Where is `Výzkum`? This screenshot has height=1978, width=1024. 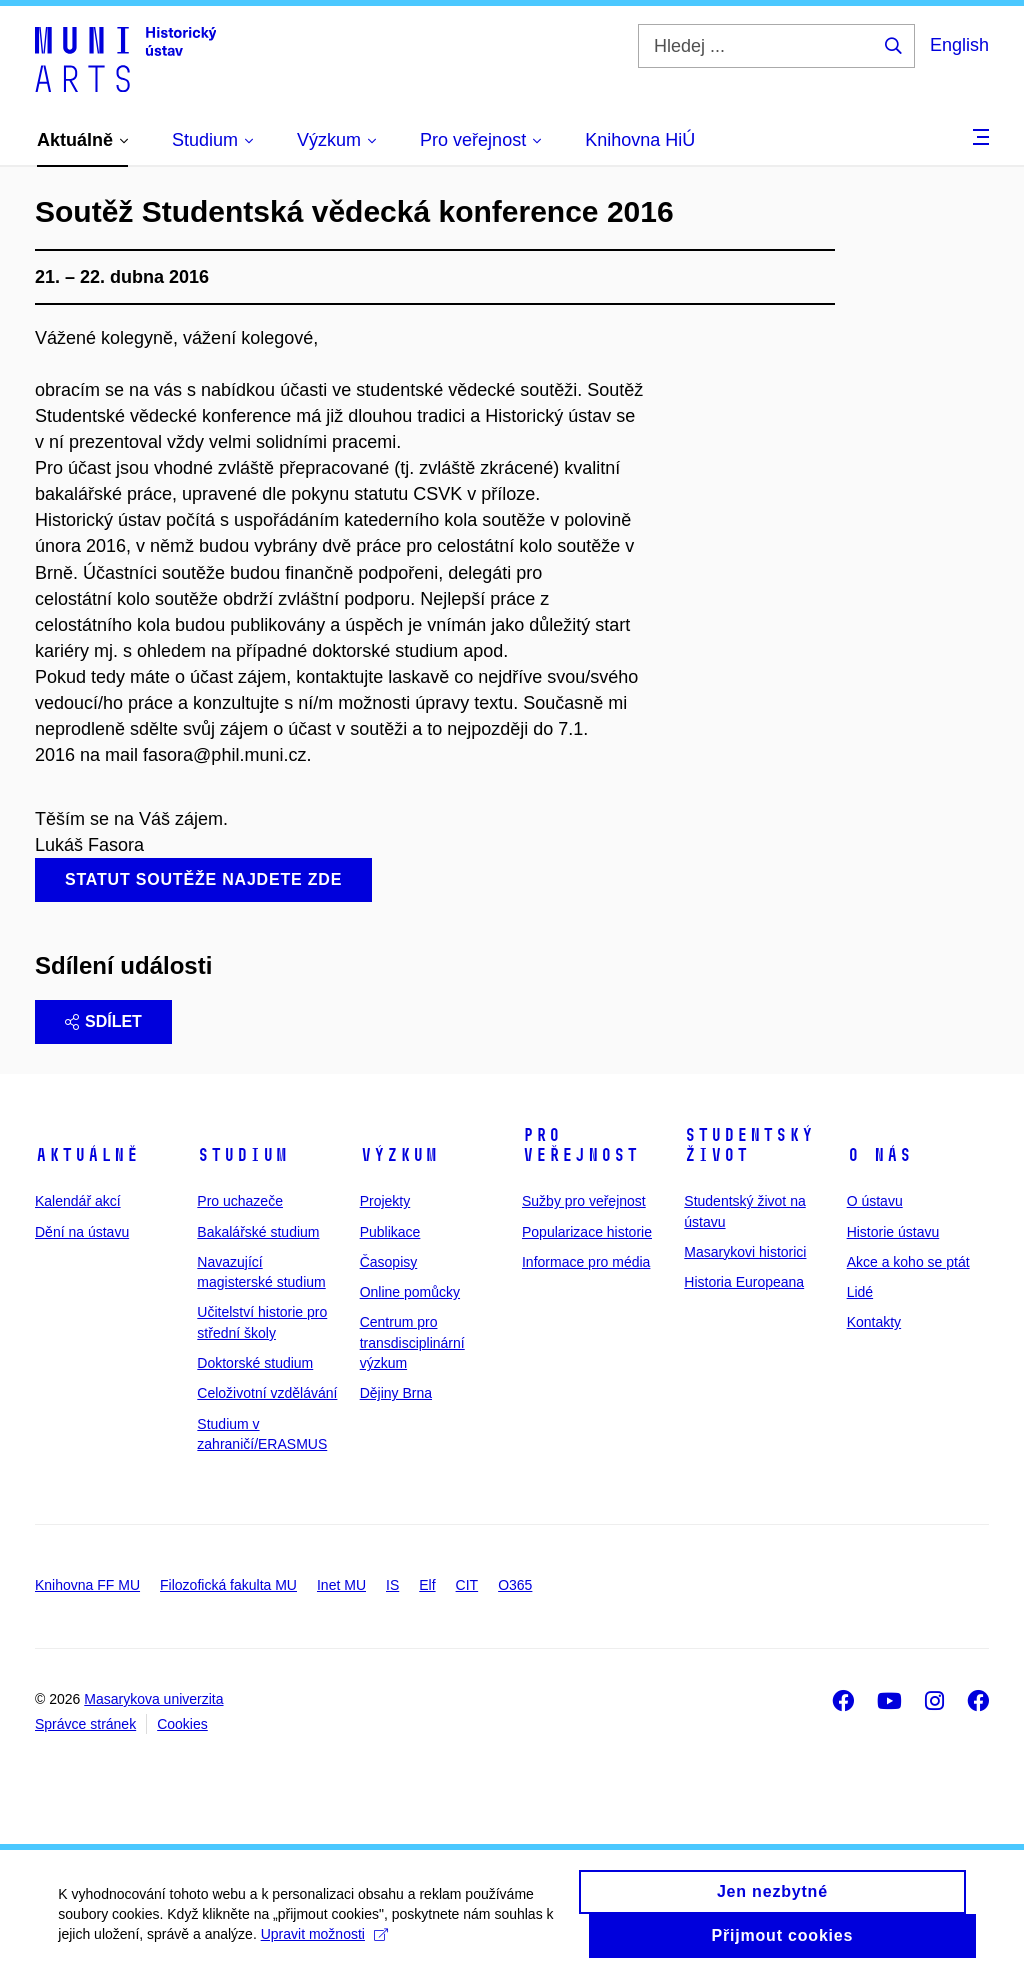 Výzkum is located at coordinates (399, 1155).